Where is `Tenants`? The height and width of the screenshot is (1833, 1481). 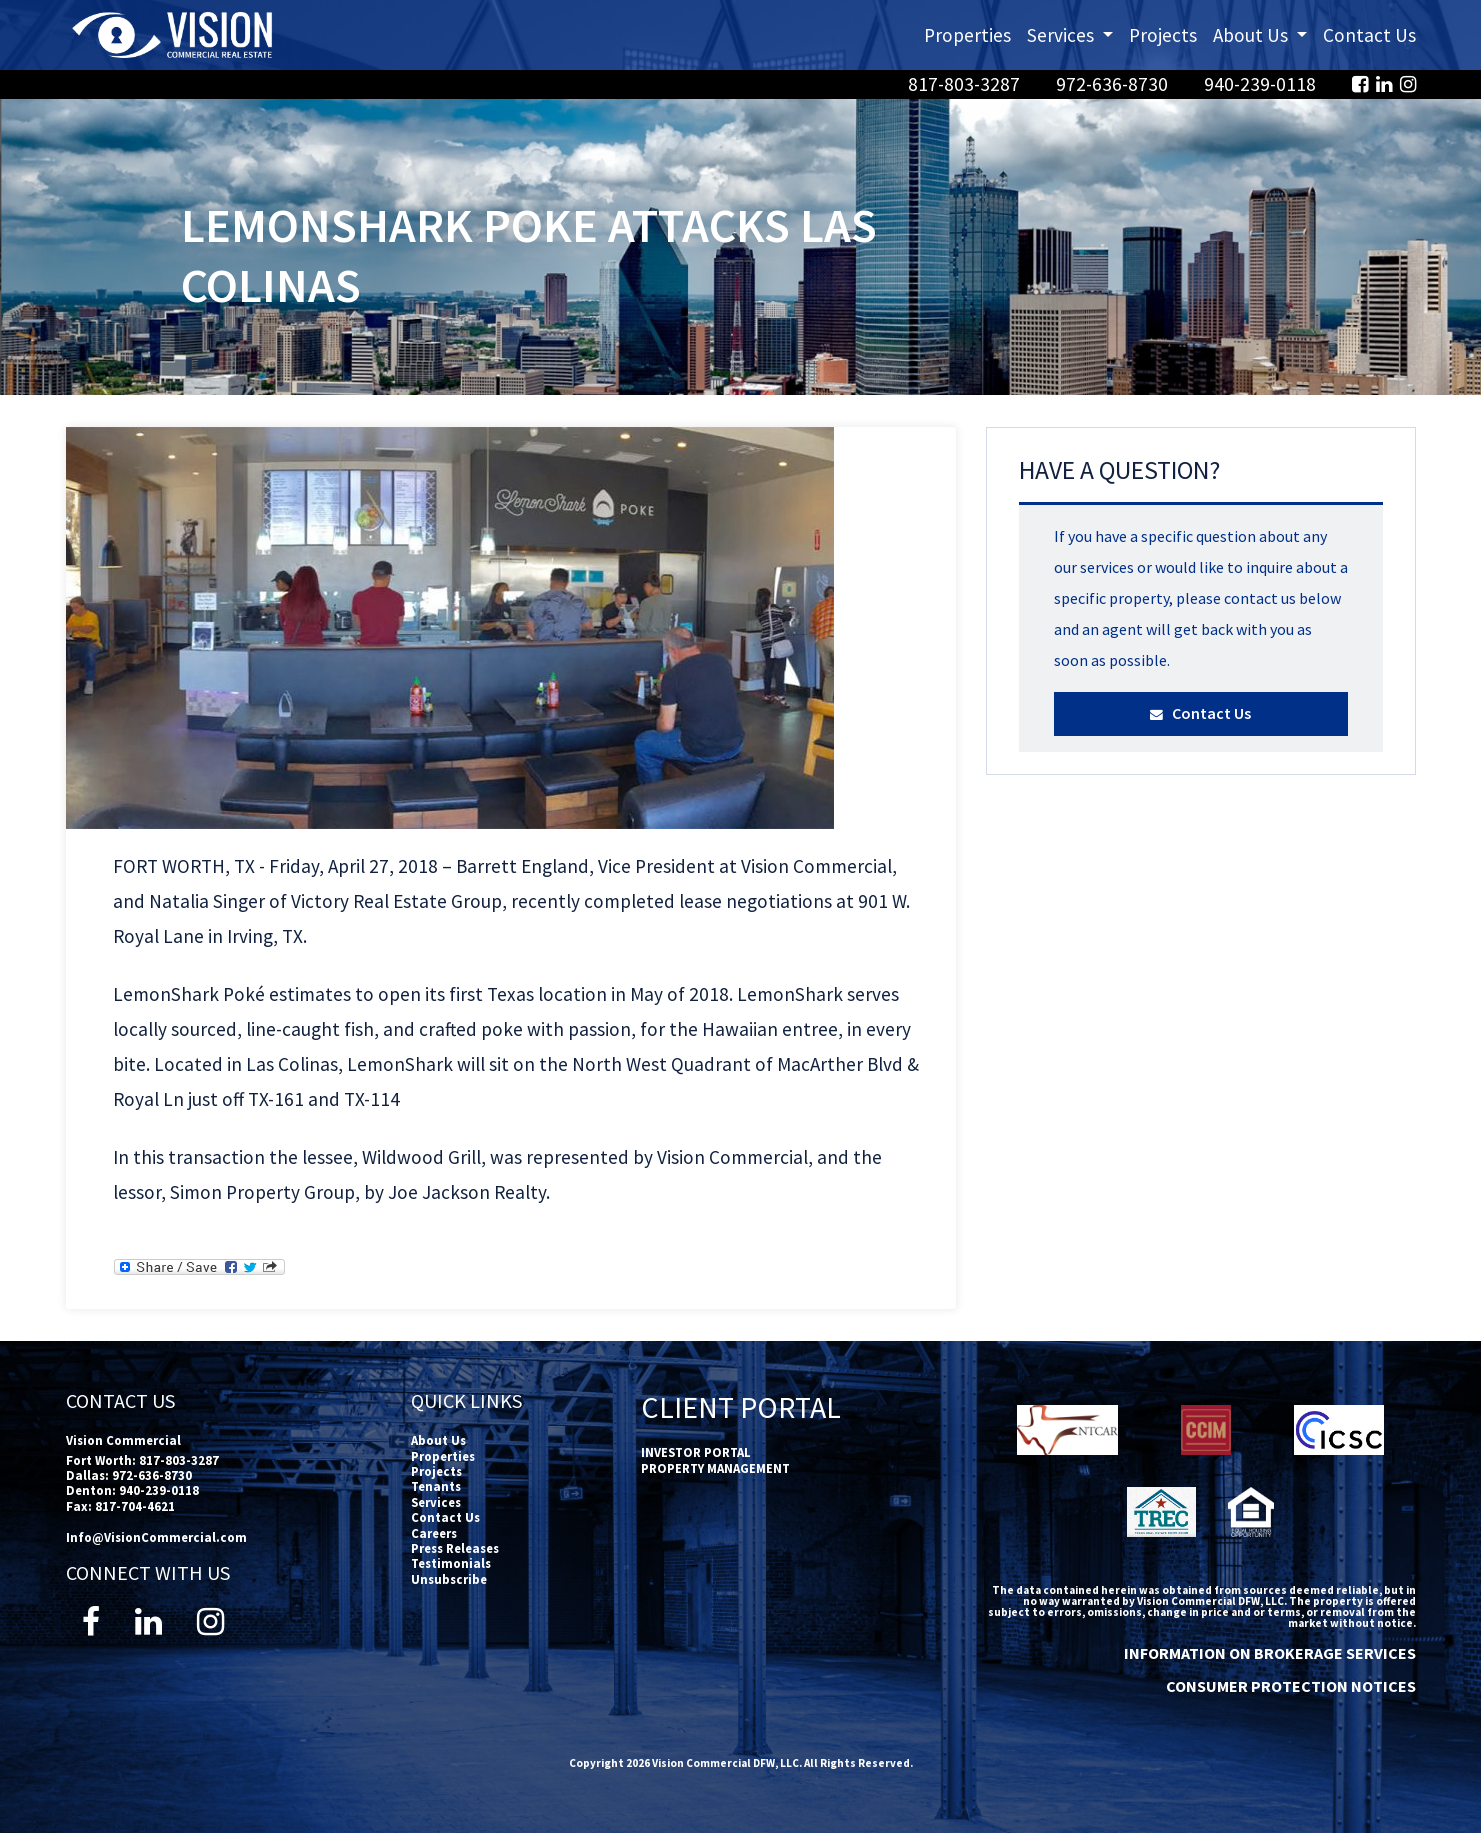 Tenants is located at coordinates (436, 1486).